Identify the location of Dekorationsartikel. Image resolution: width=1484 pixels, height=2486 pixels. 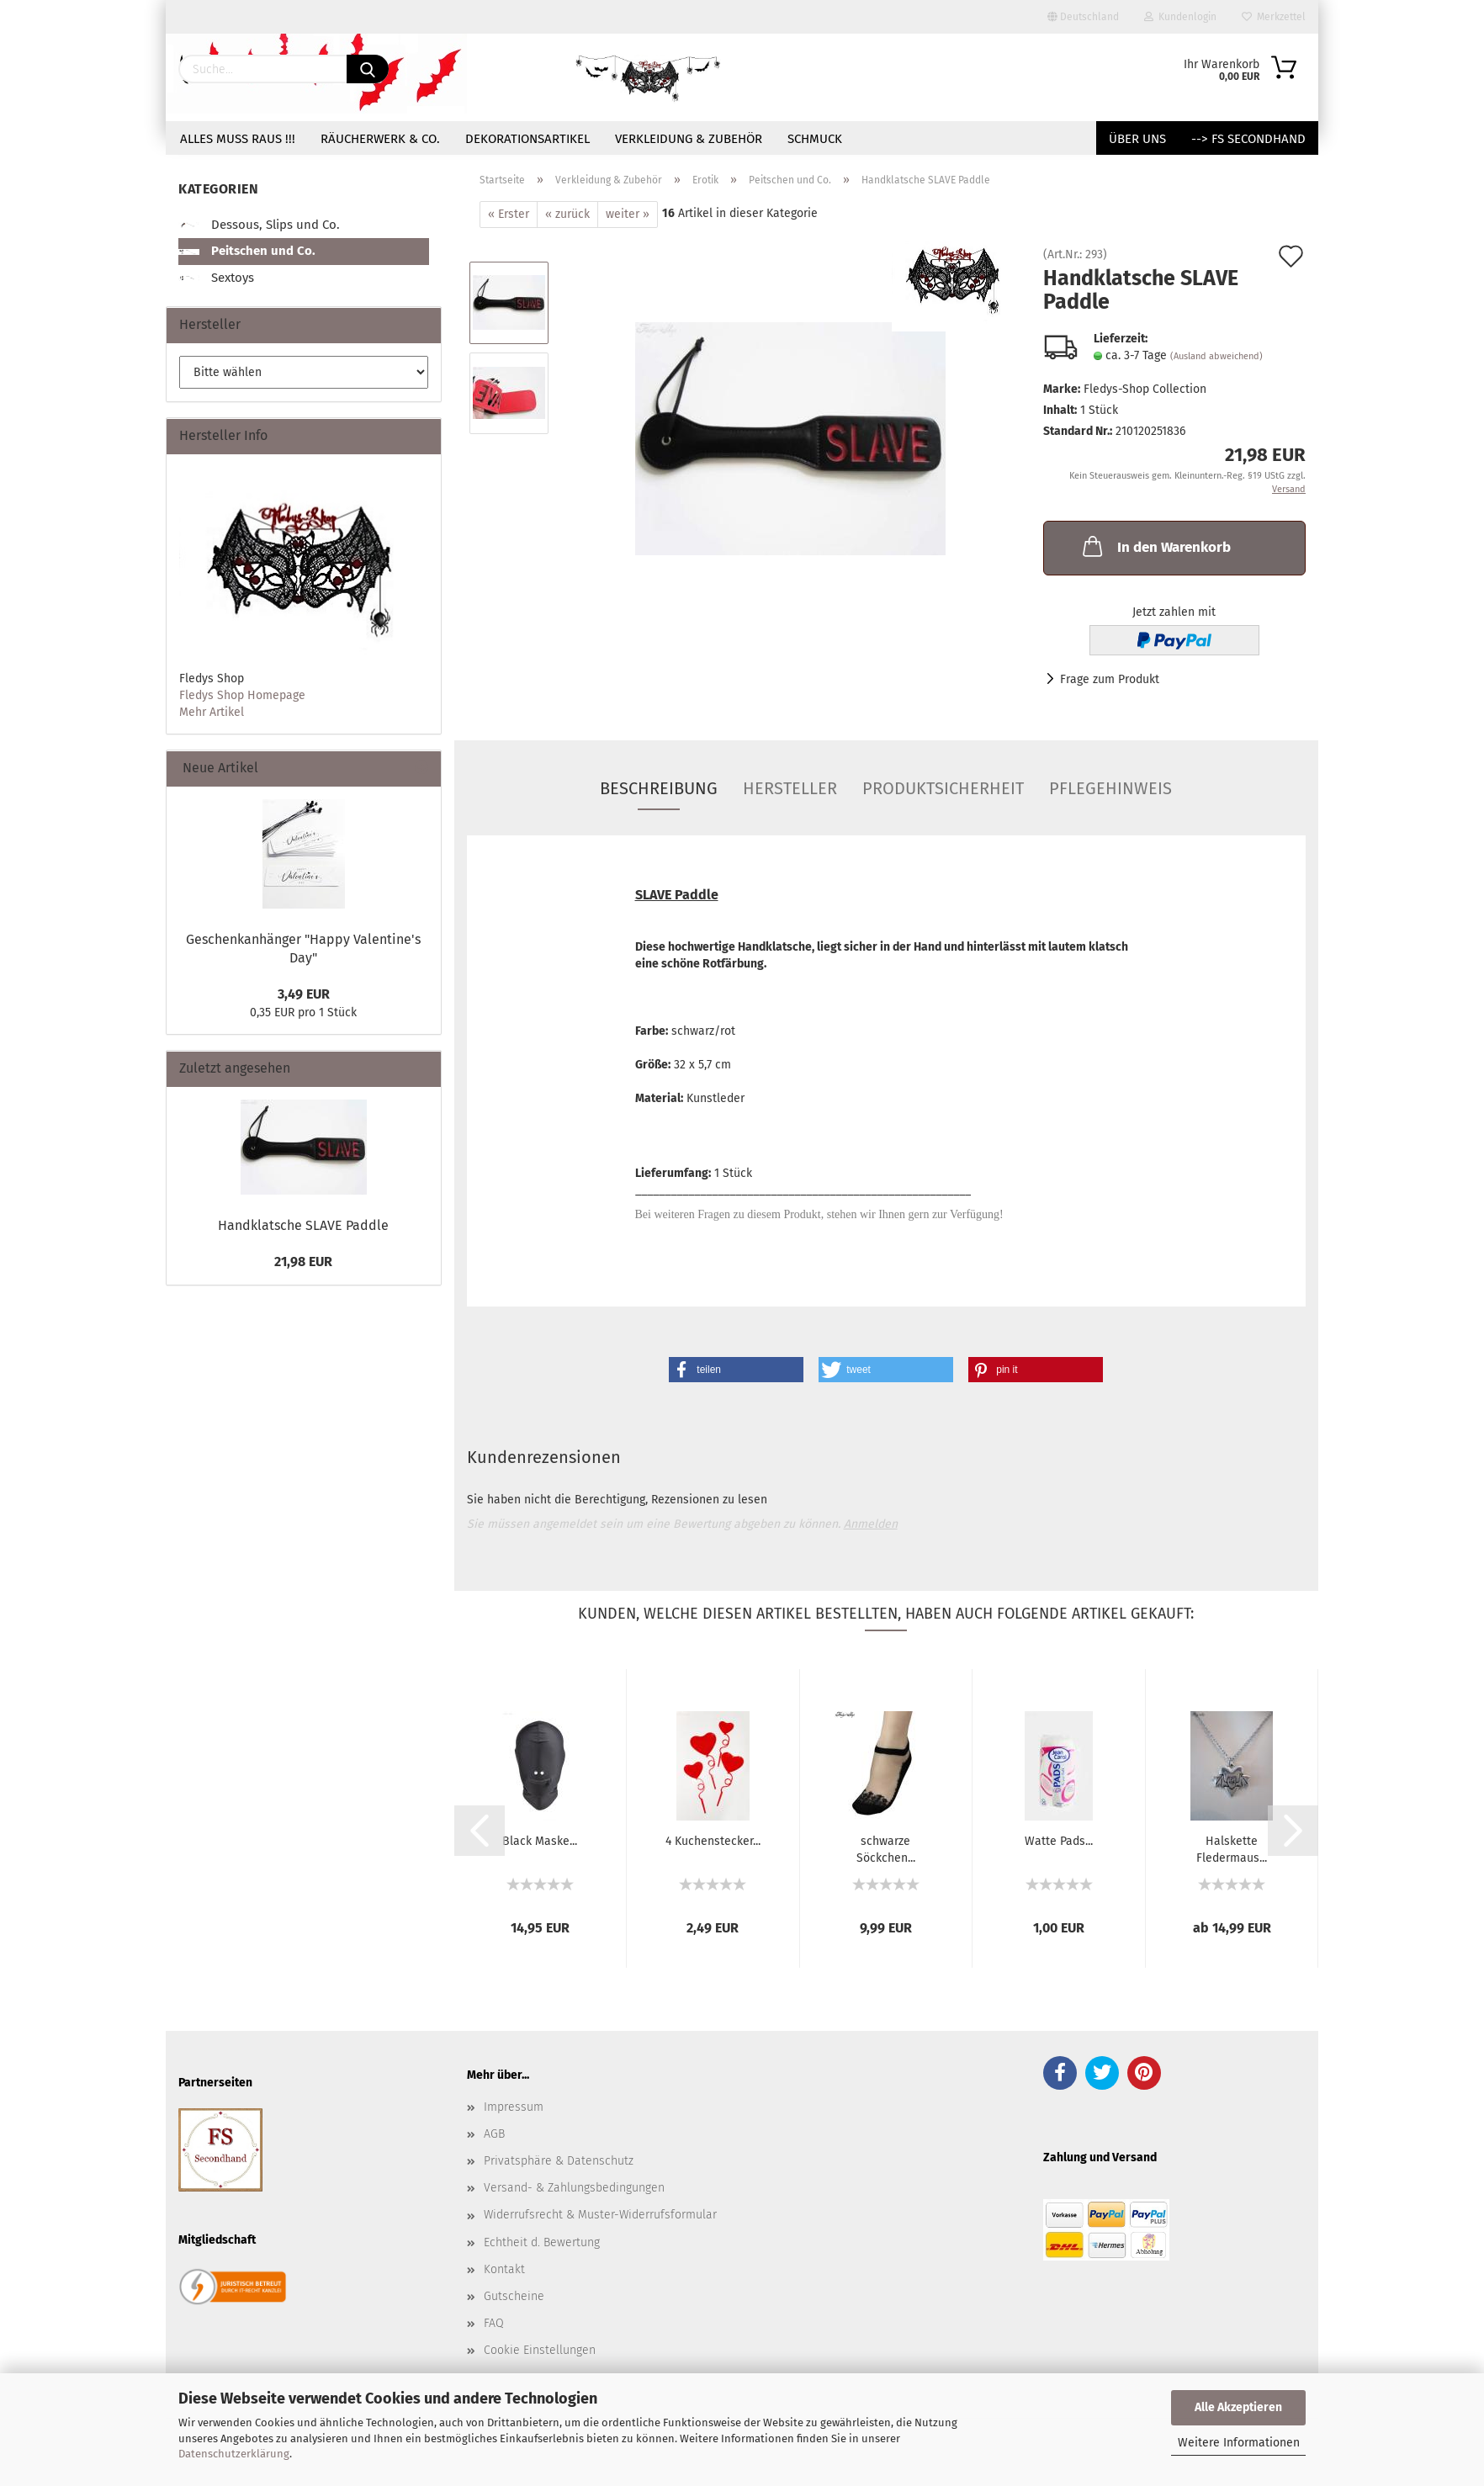
(527, 138).